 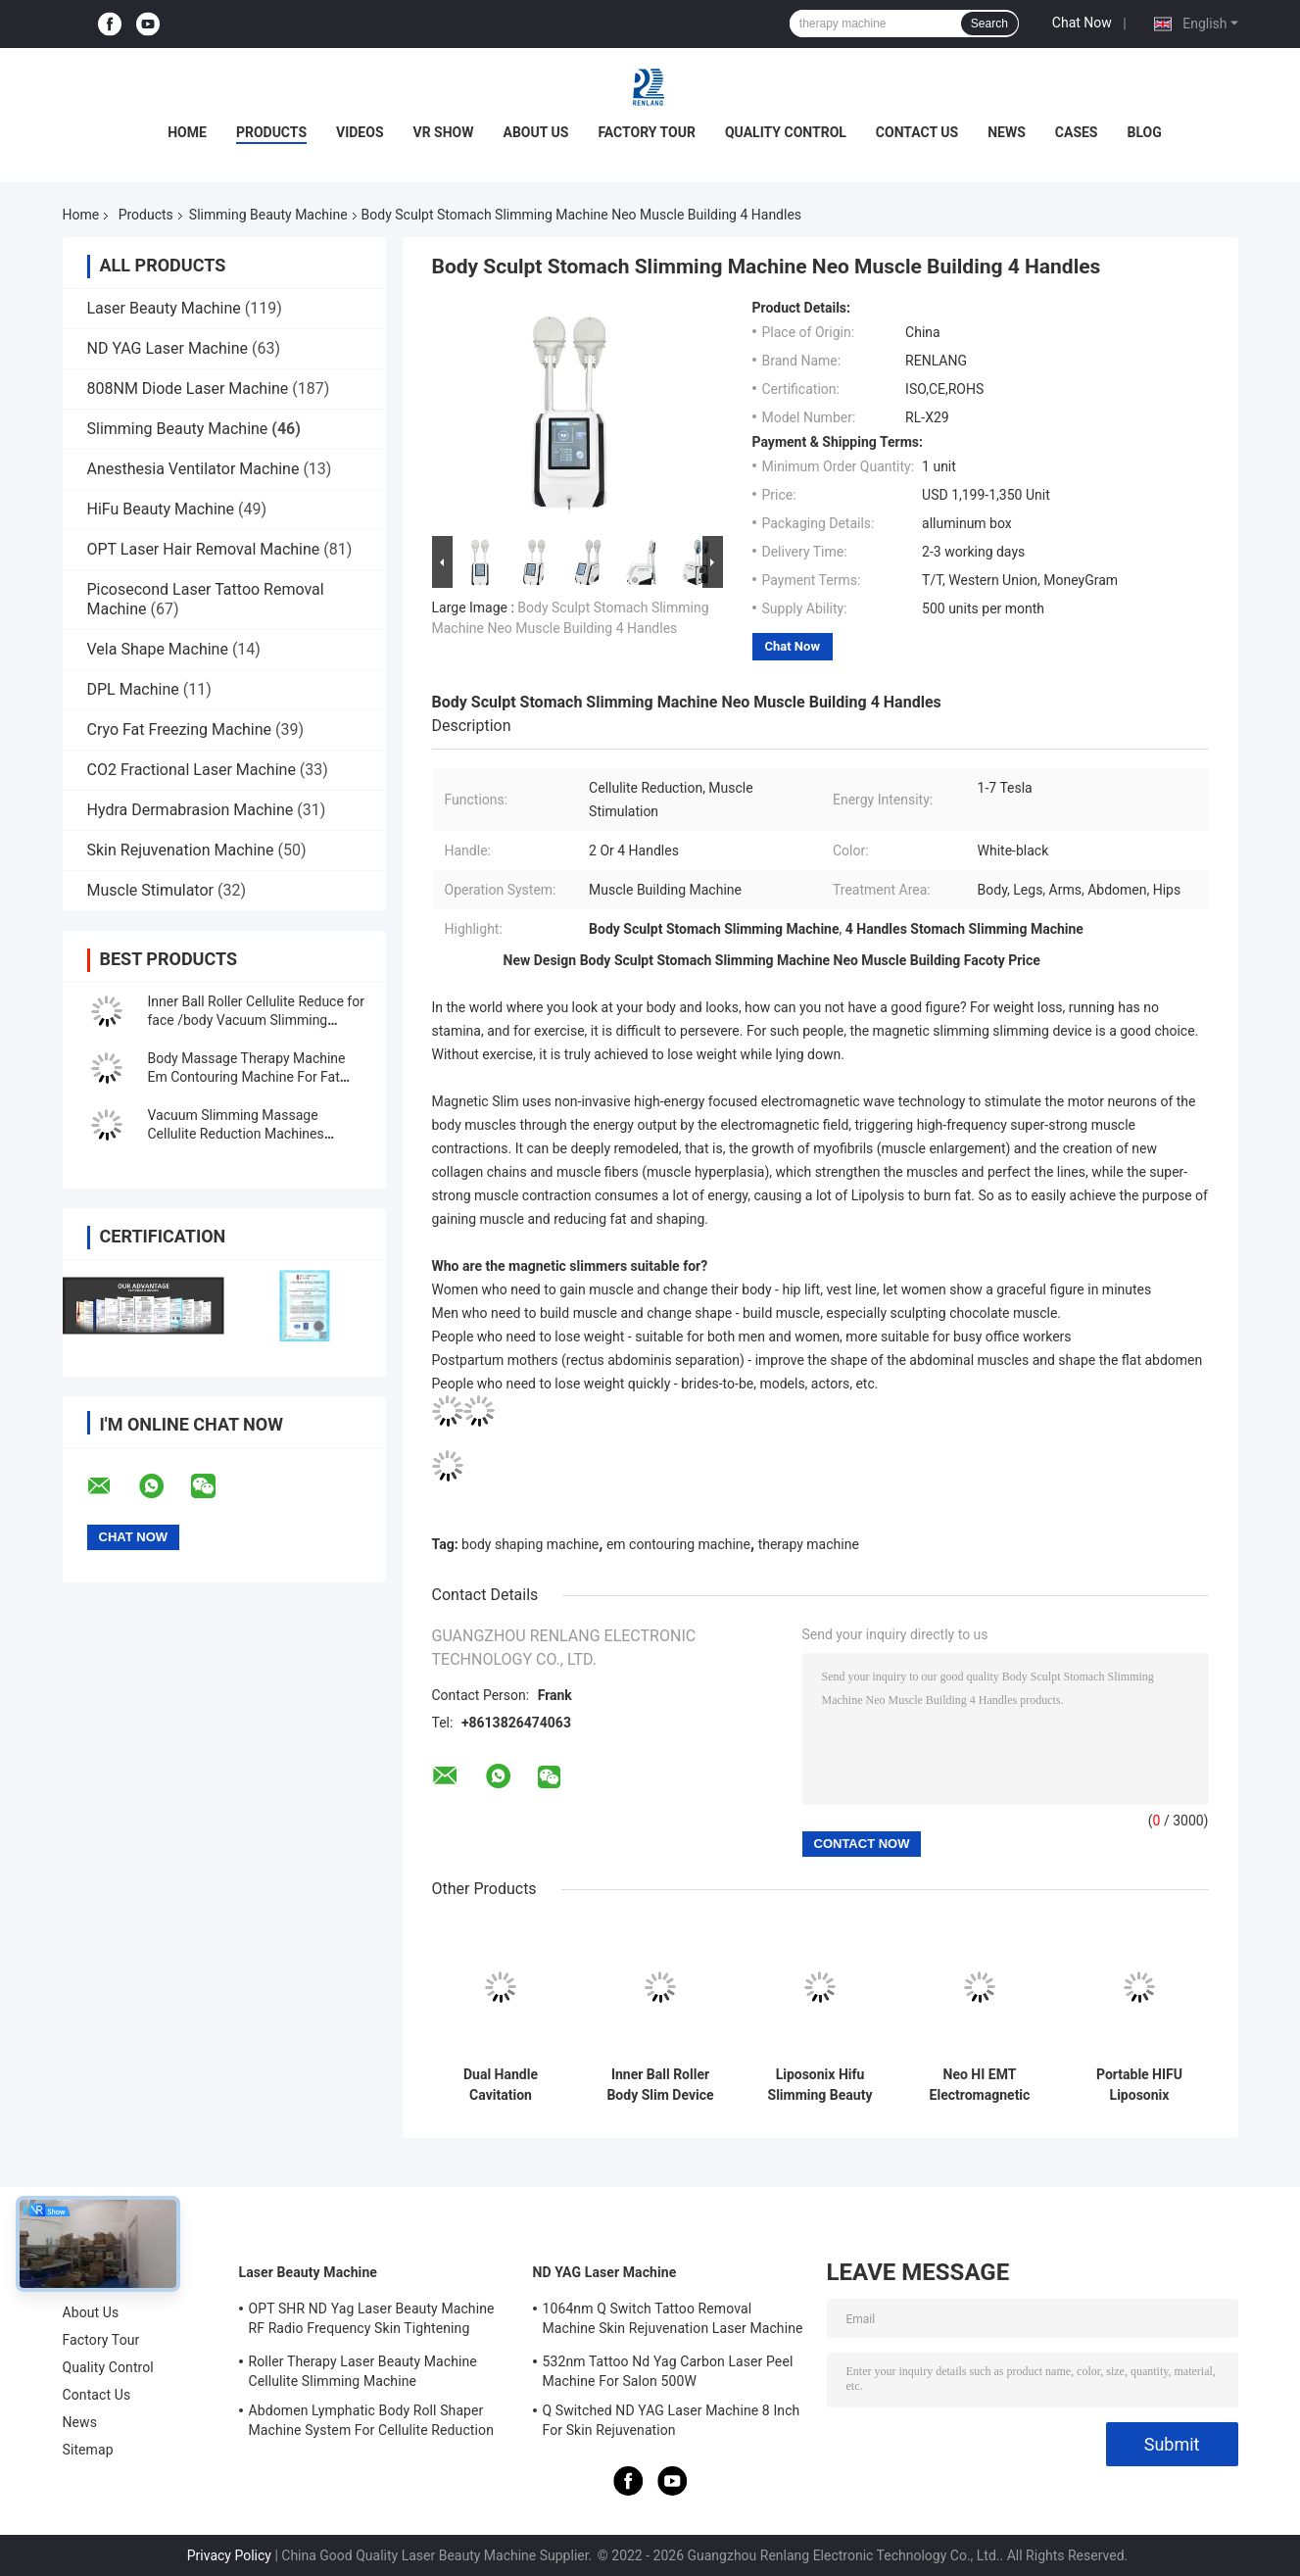 I want to click on VR Show, so click(x=443, y=132).